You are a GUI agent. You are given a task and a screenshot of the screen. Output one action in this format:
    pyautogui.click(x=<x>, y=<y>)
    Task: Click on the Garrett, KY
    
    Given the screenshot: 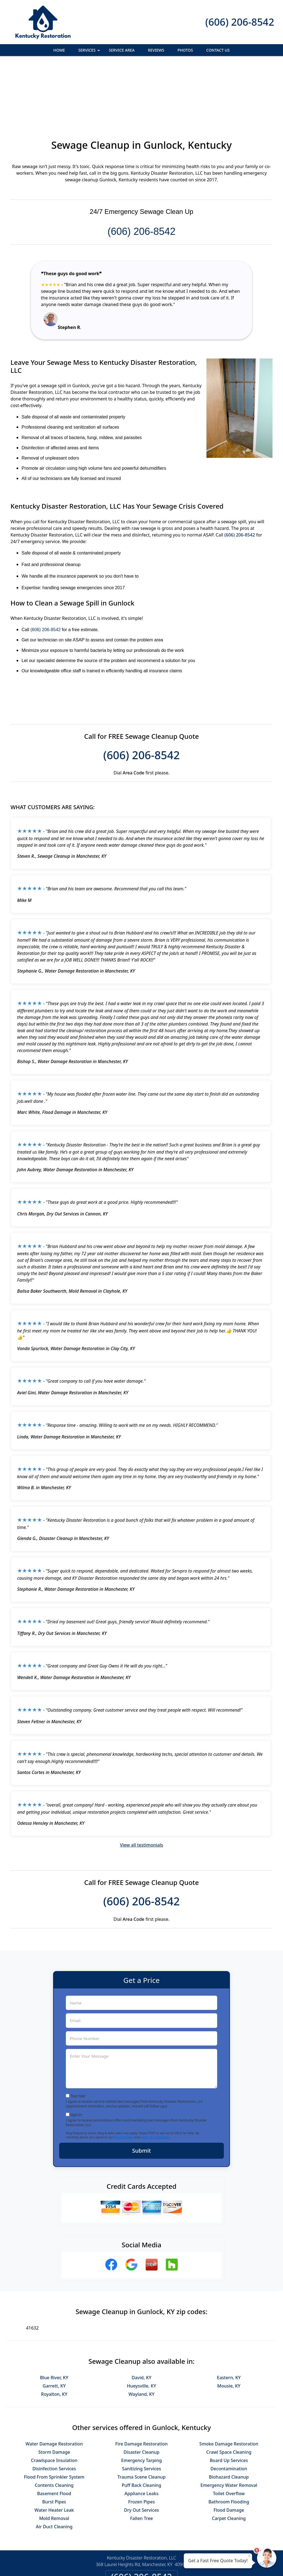 What is the action you would take?
    pyautogui.click(x=54, y=2326)
    